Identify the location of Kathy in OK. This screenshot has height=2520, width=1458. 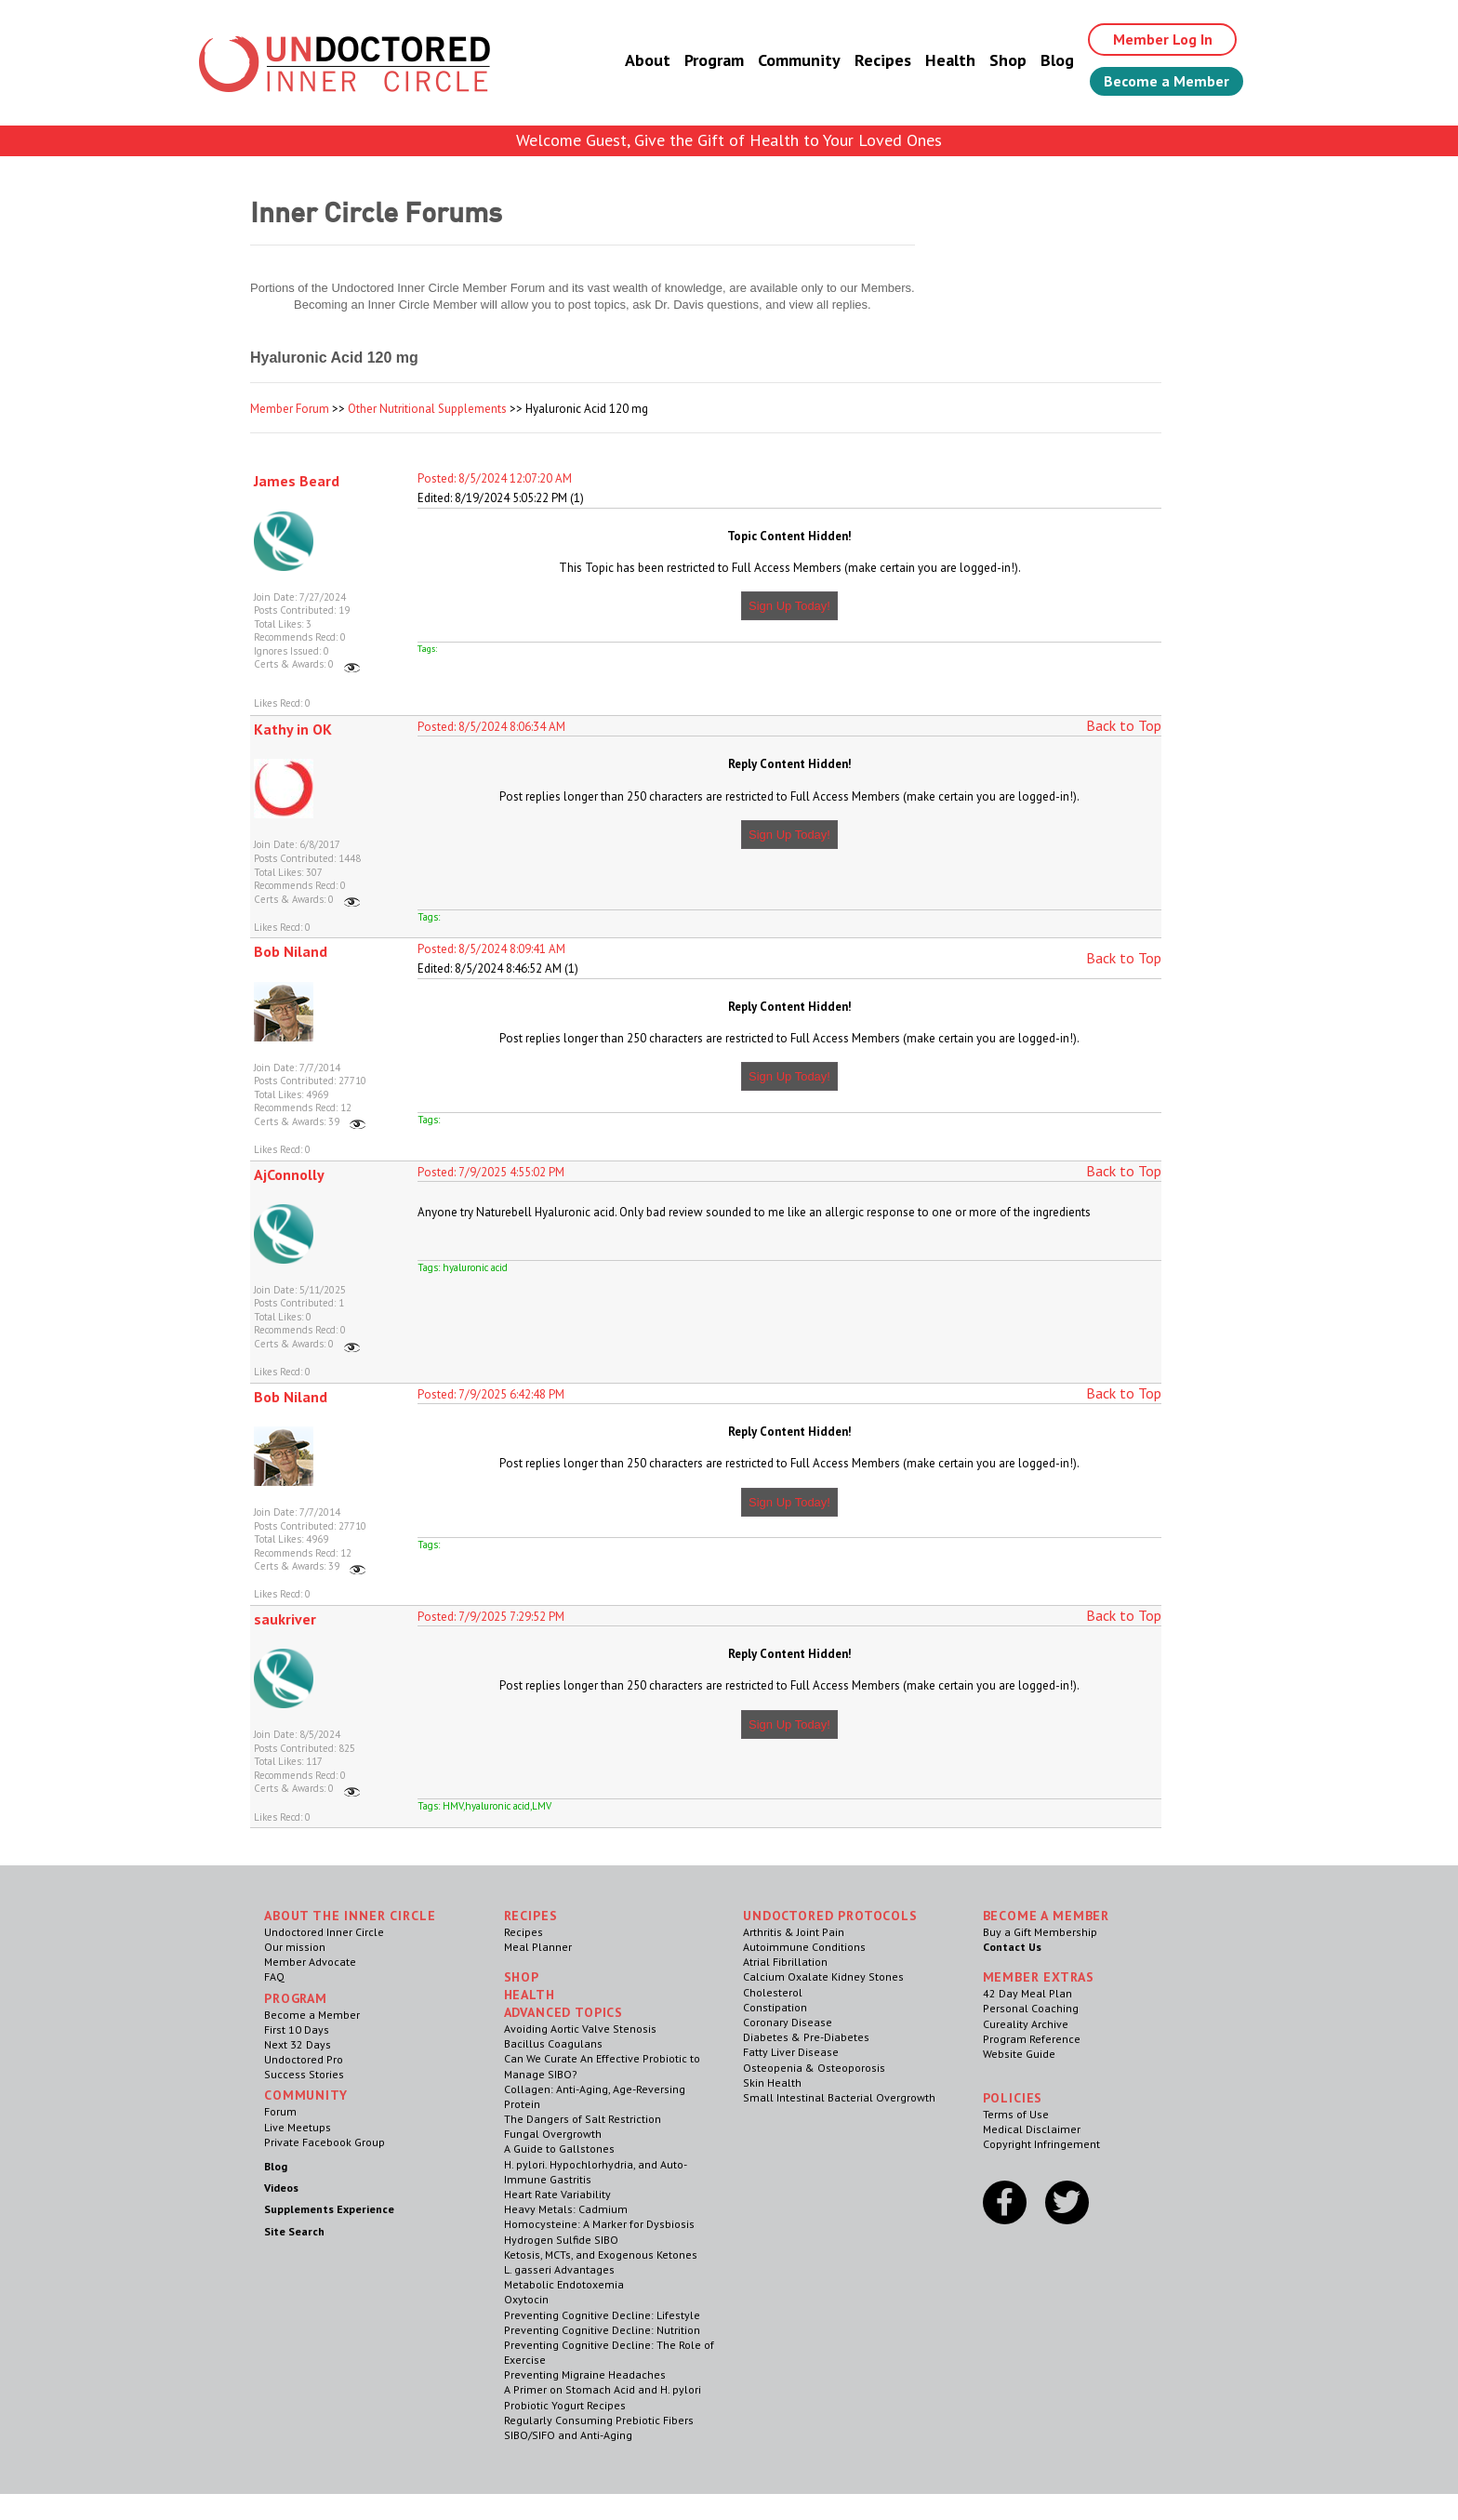
(293, 729).